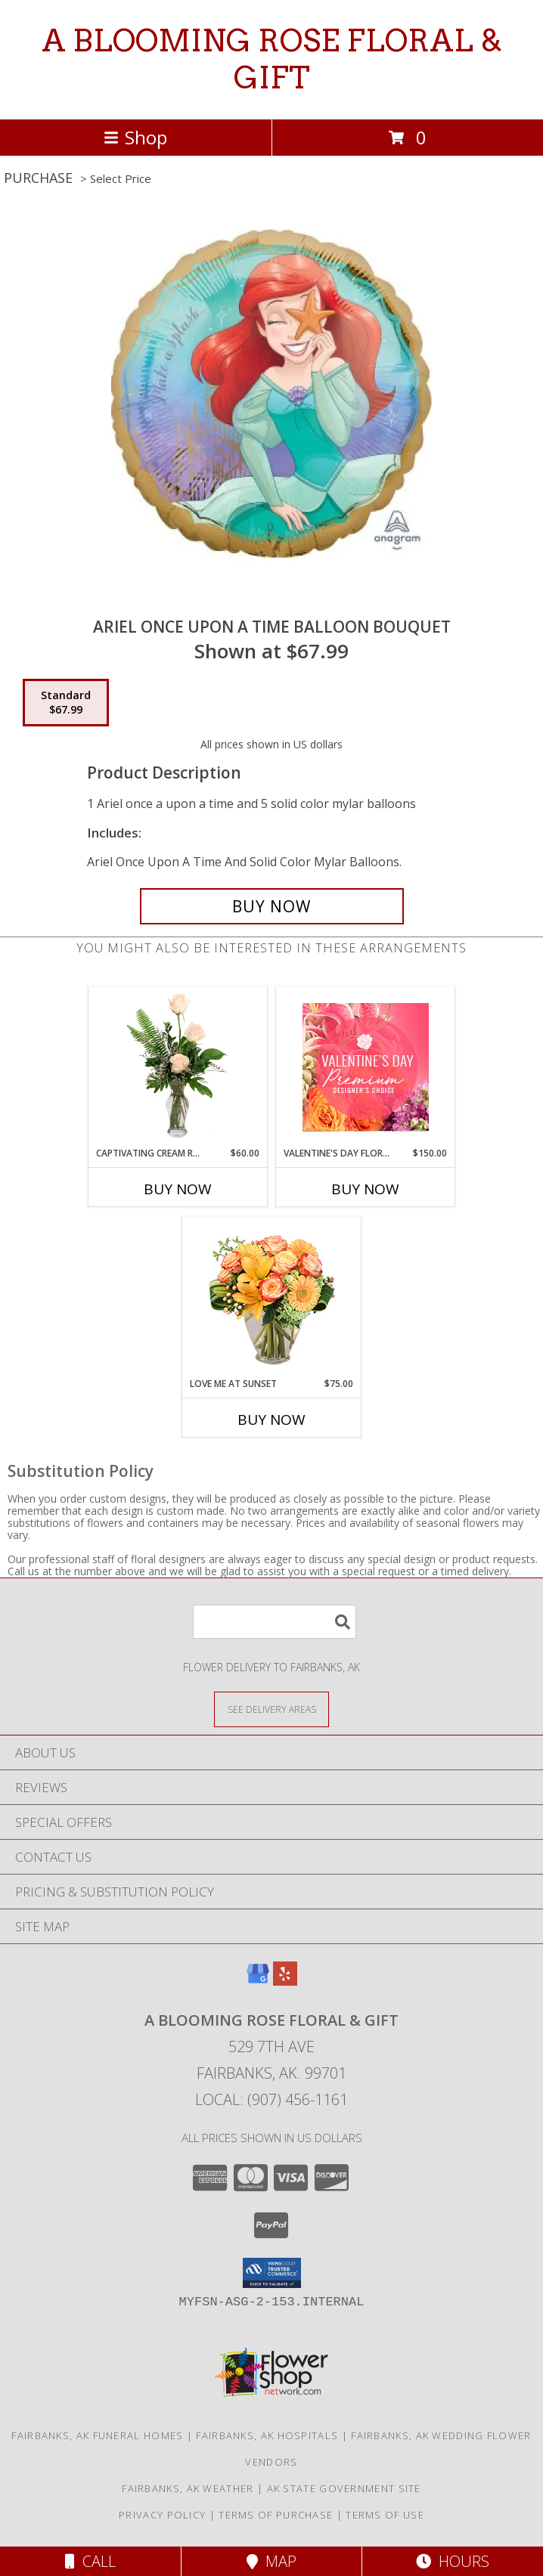 The image size is (543, 2576). I want to click on [View Love Me at Sunset Vase Arrangement Info], so click(272, 1297).